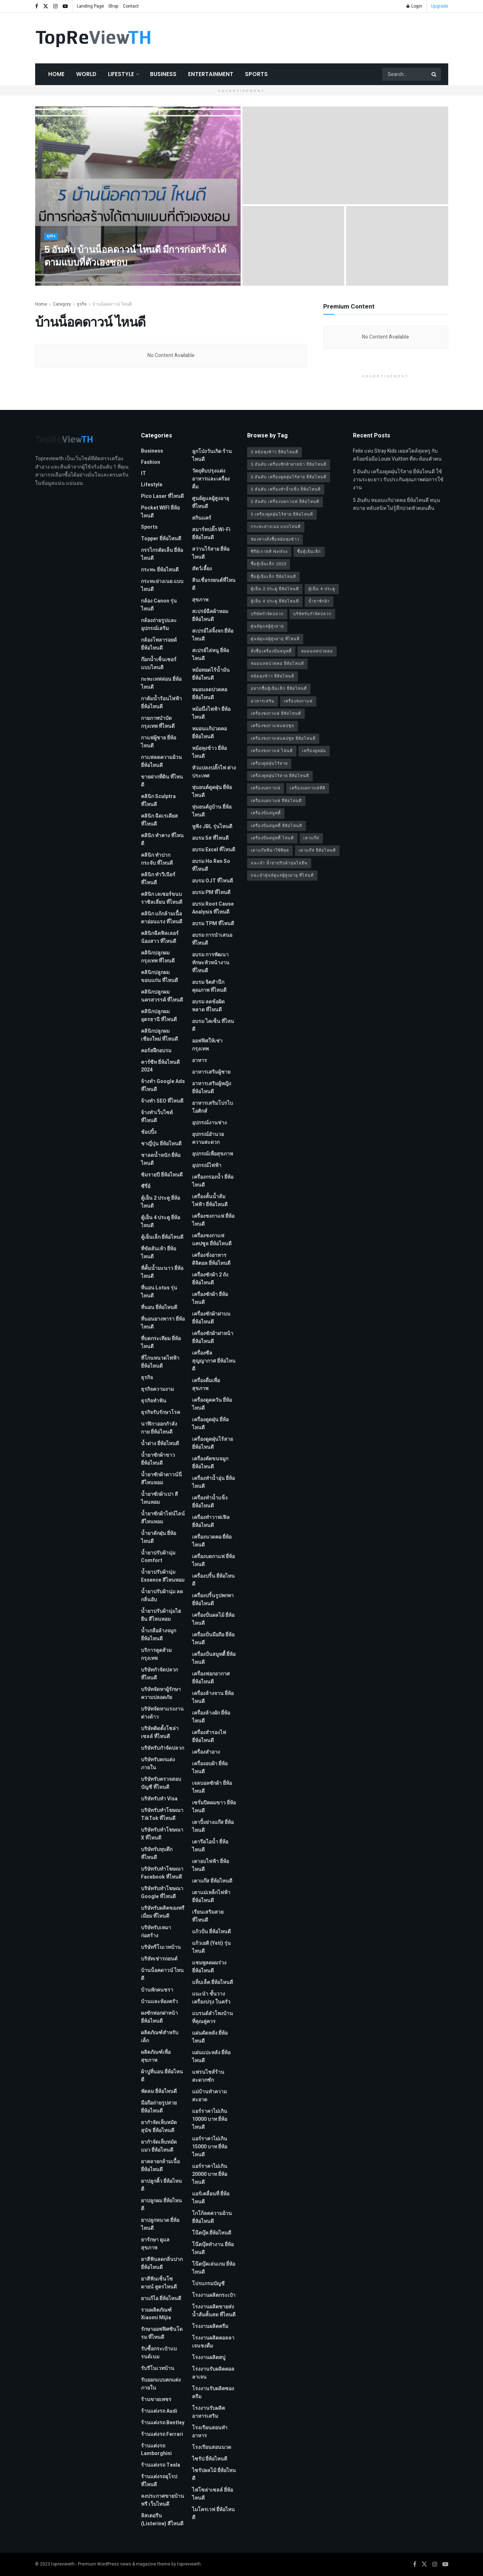  Describe the element at coordinates (210, 553) in the screenshot. I see `สว่านไร้สาย ยี่ห้อไหนดี` at that location.